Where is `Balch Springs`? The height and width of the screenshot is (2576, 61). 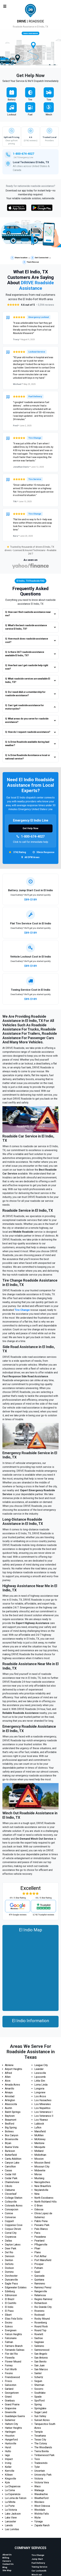
Balch Springs is located at coordinates (12, 2111).